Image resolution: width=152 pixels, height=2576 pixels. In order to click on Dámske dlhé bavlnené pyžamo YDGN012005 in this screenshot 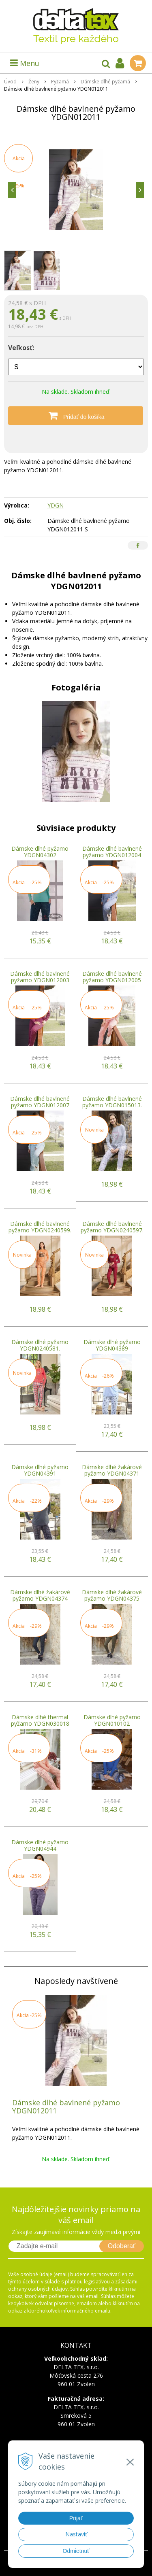, I will do `click(112, 977)`.